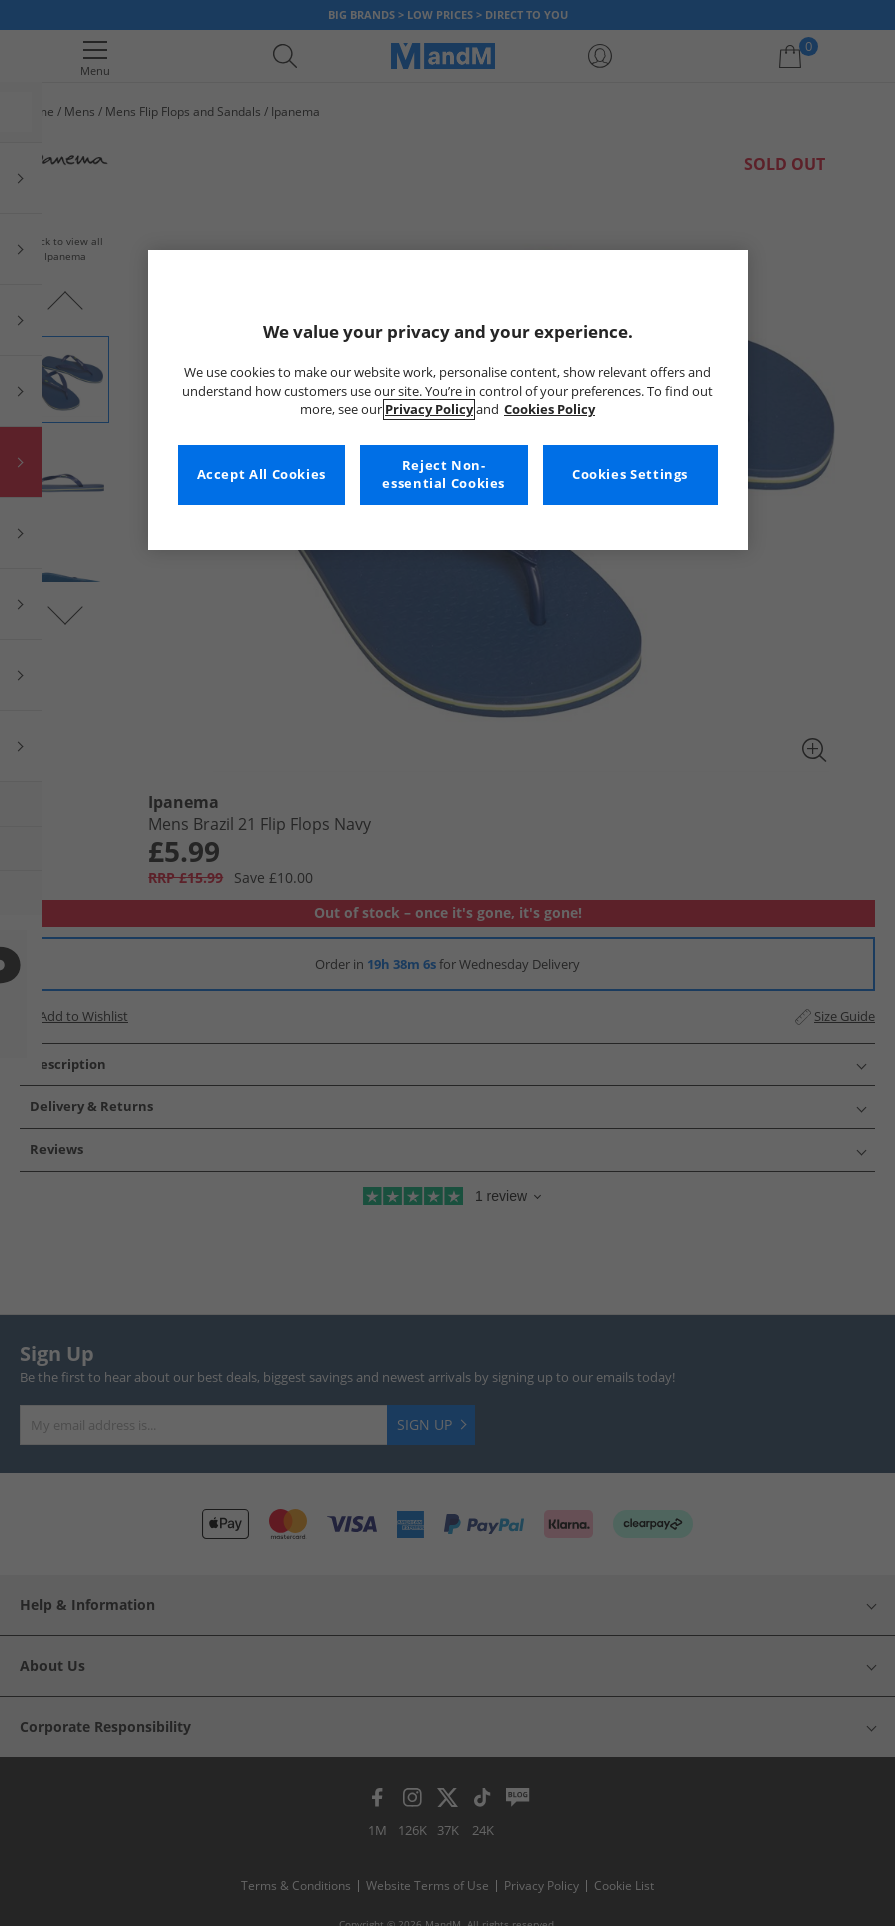  Describe the element at coordinates (261, 474) in the screenshot. I see `Accept All Cookies` at that location.